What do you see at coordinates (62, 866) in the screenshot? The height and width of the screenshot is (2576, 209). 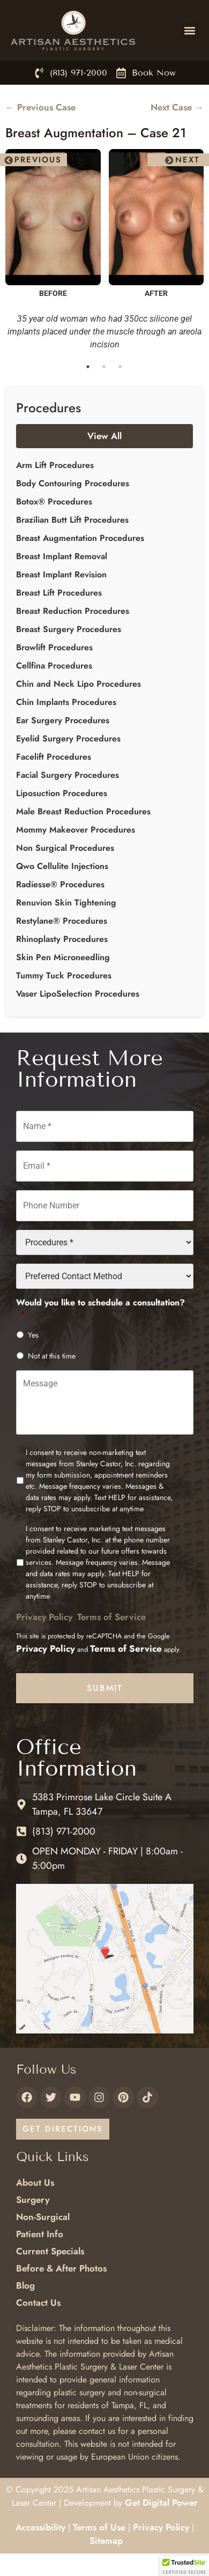 I see `Qwo Cellulite Injections` at bounding box center [62, 866].